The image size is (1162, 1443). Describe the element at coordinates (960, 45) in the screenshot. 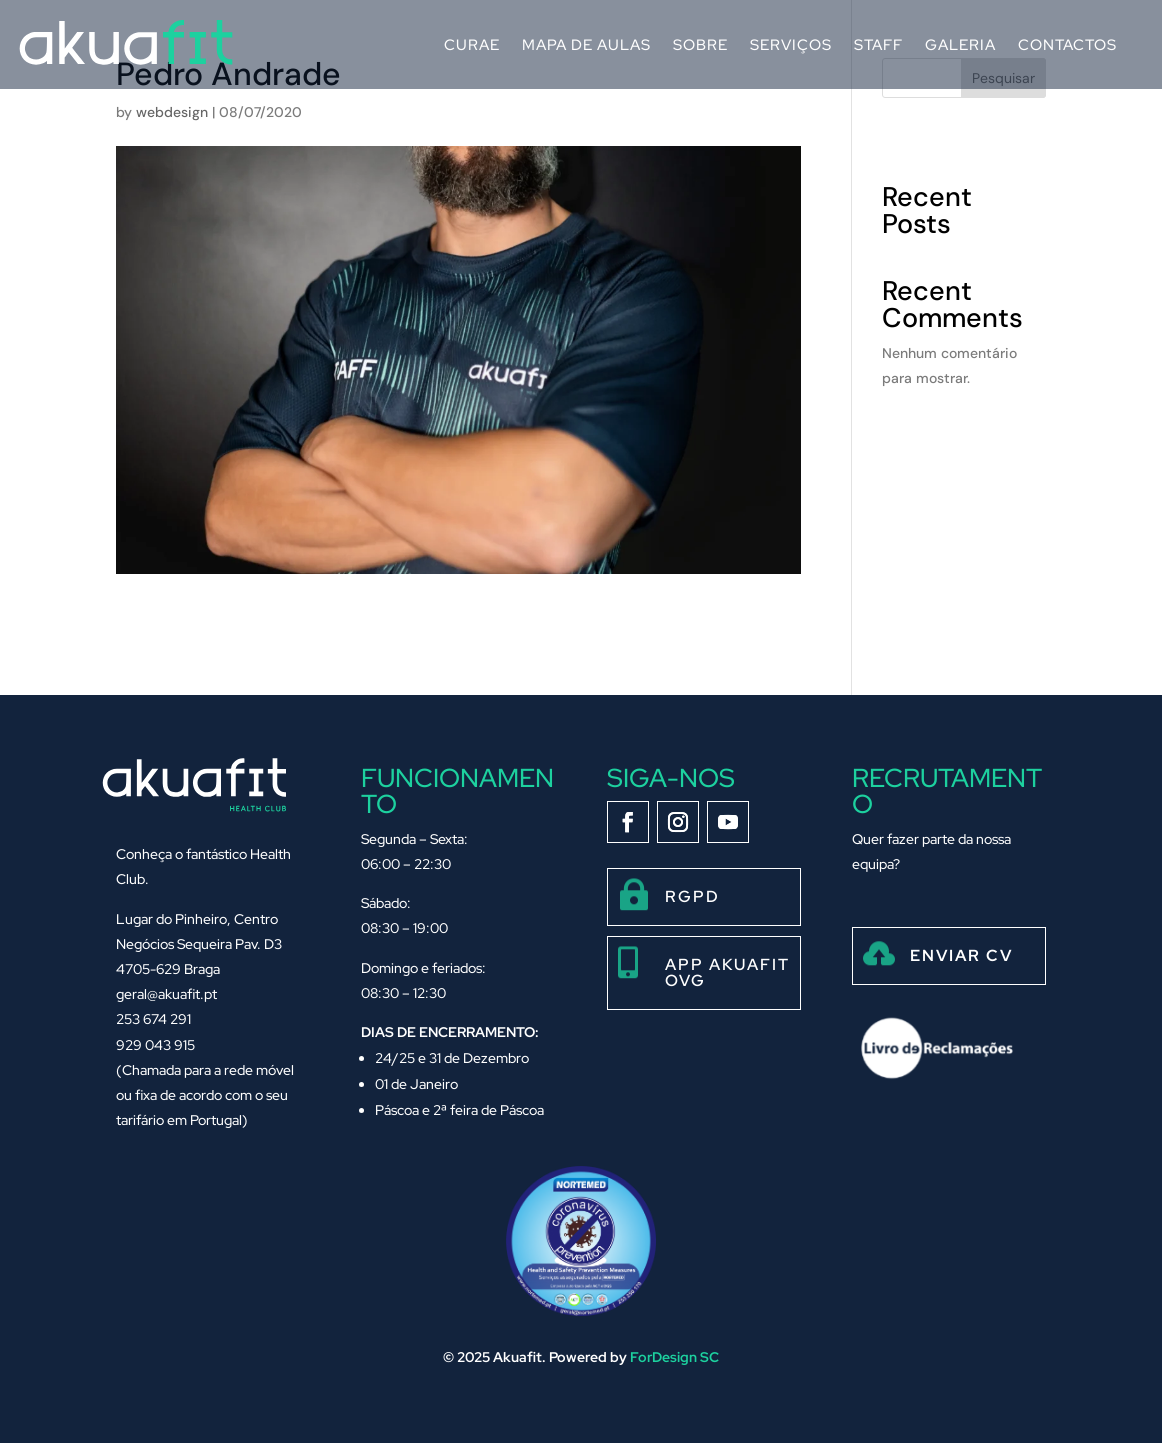

I see `Galeria` at that location.